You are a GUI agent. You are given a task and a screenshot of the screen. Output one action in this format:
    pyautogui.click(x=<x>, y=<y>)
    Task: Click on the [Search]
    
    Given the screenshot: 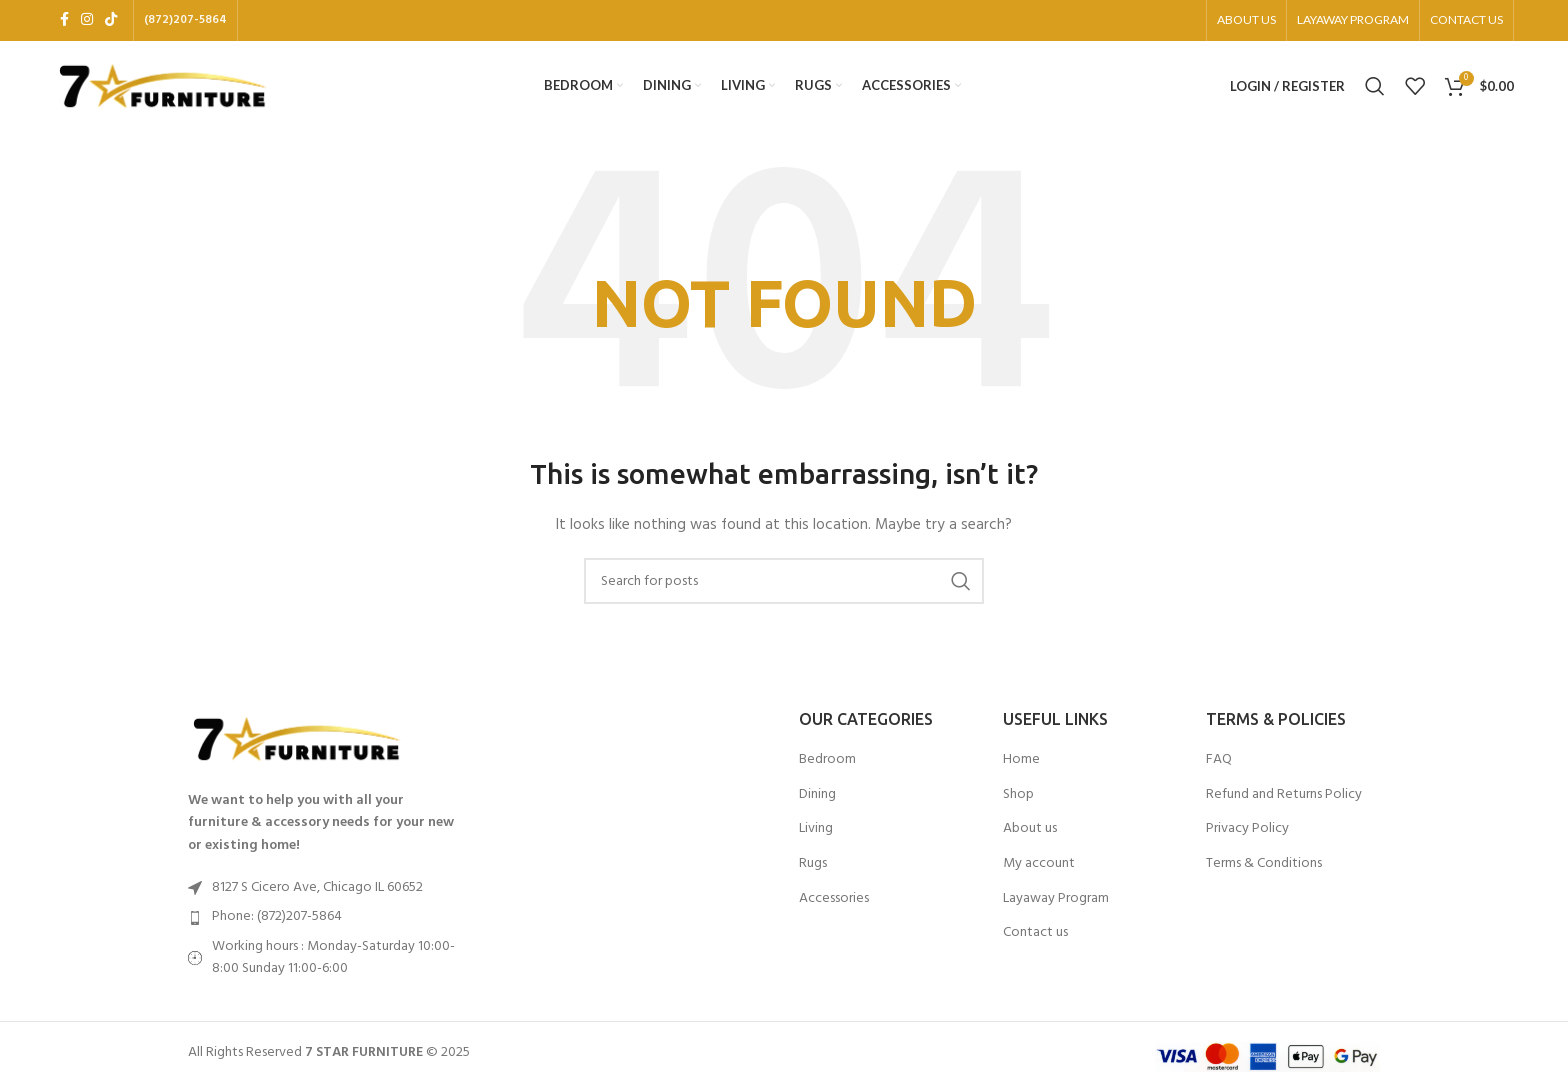 What is the action you would take?
    pyautogui.click(x=1375, y=90)
    